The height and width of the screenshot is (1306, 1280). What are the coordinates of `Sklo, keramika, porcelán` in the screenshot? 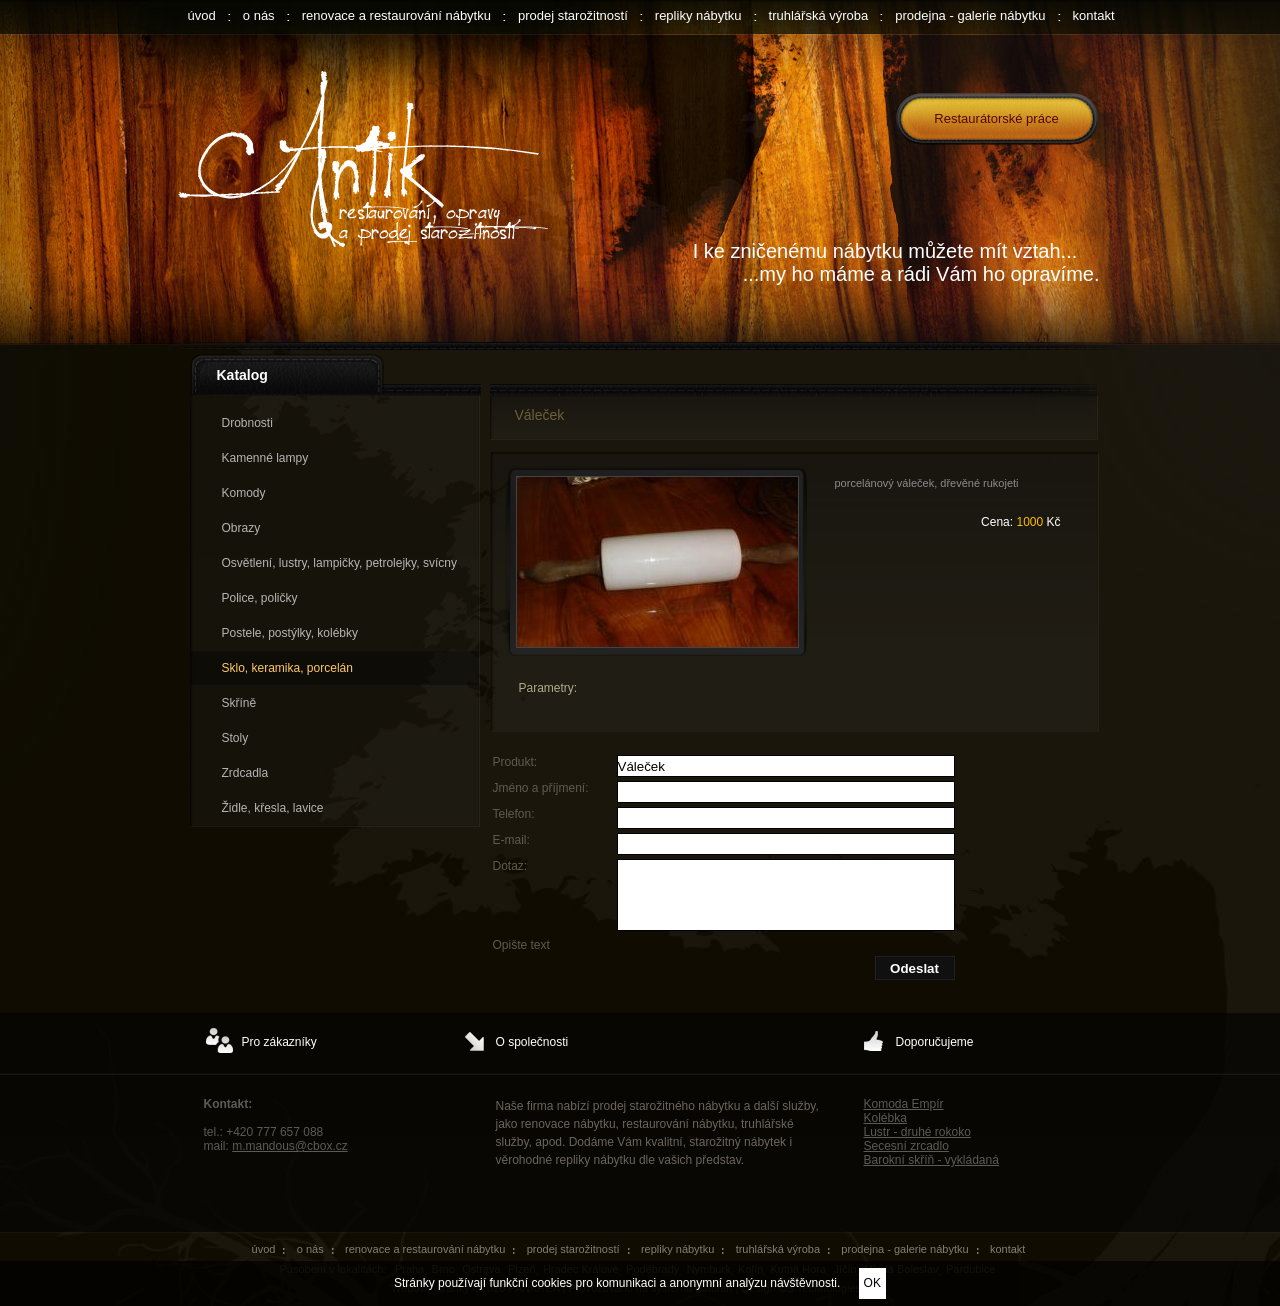 It's located at (287, 668).